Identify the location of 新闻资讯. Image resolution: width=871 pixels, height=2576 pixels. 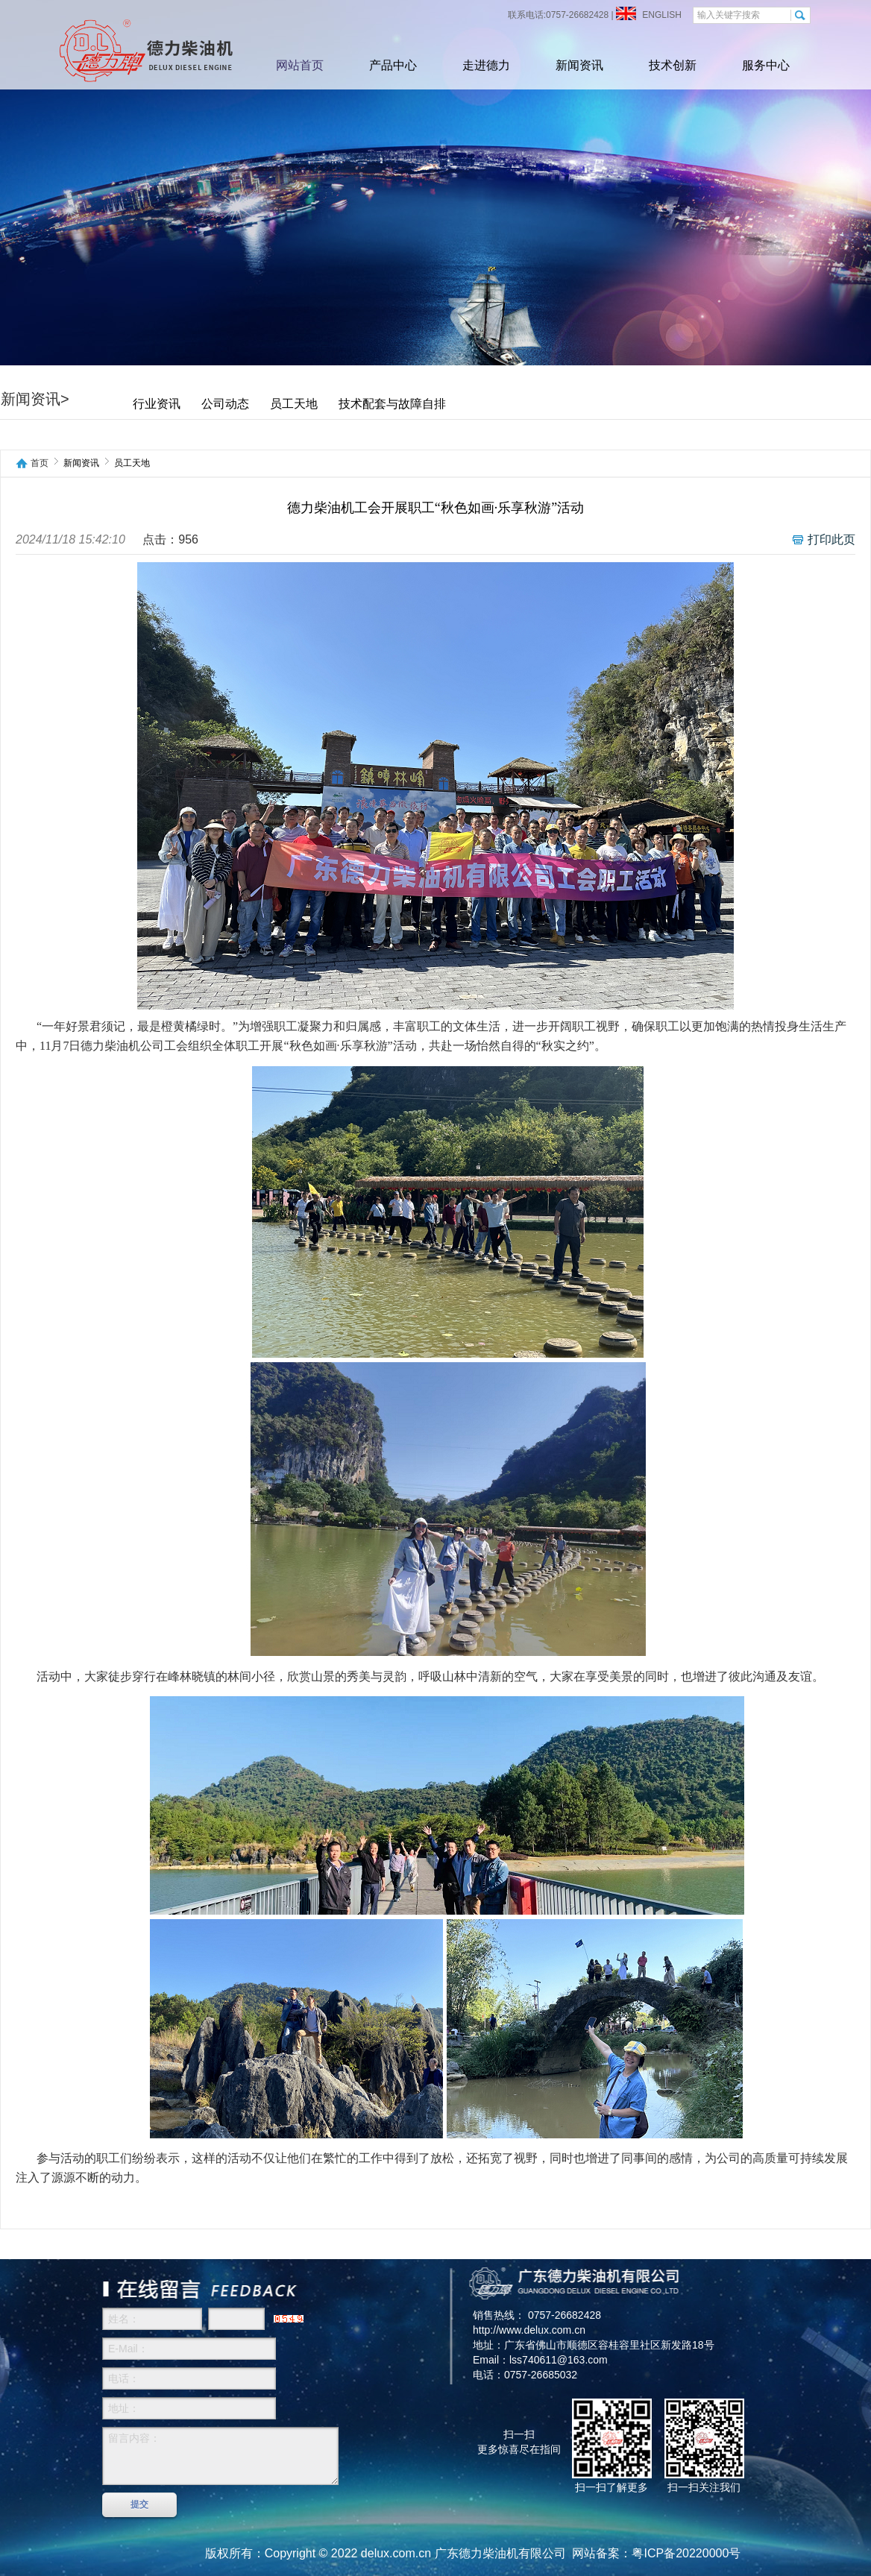
(579, 65).